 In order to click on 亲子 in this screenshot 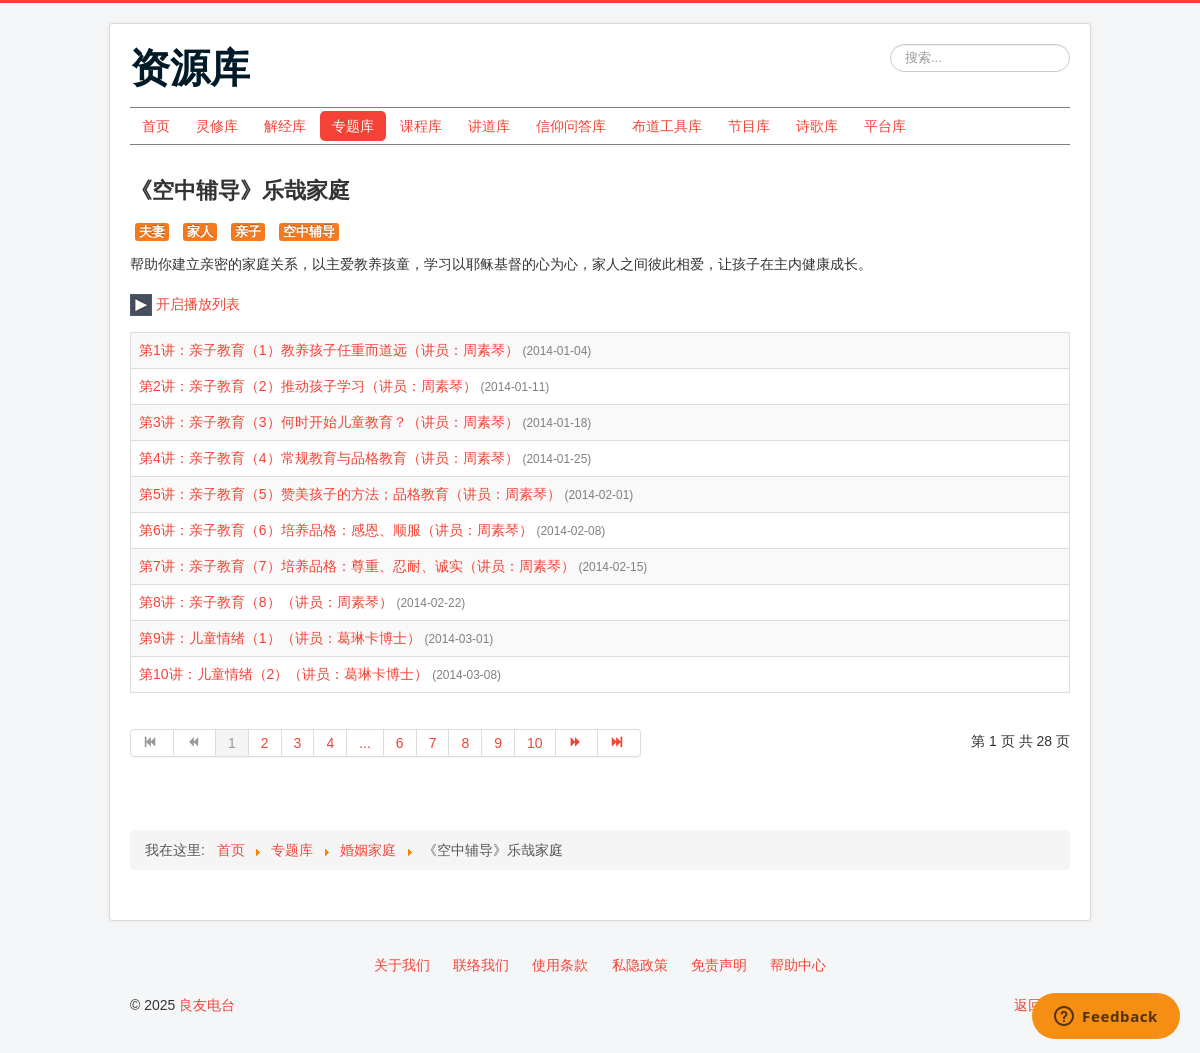, I will do `click(248, 231)`.